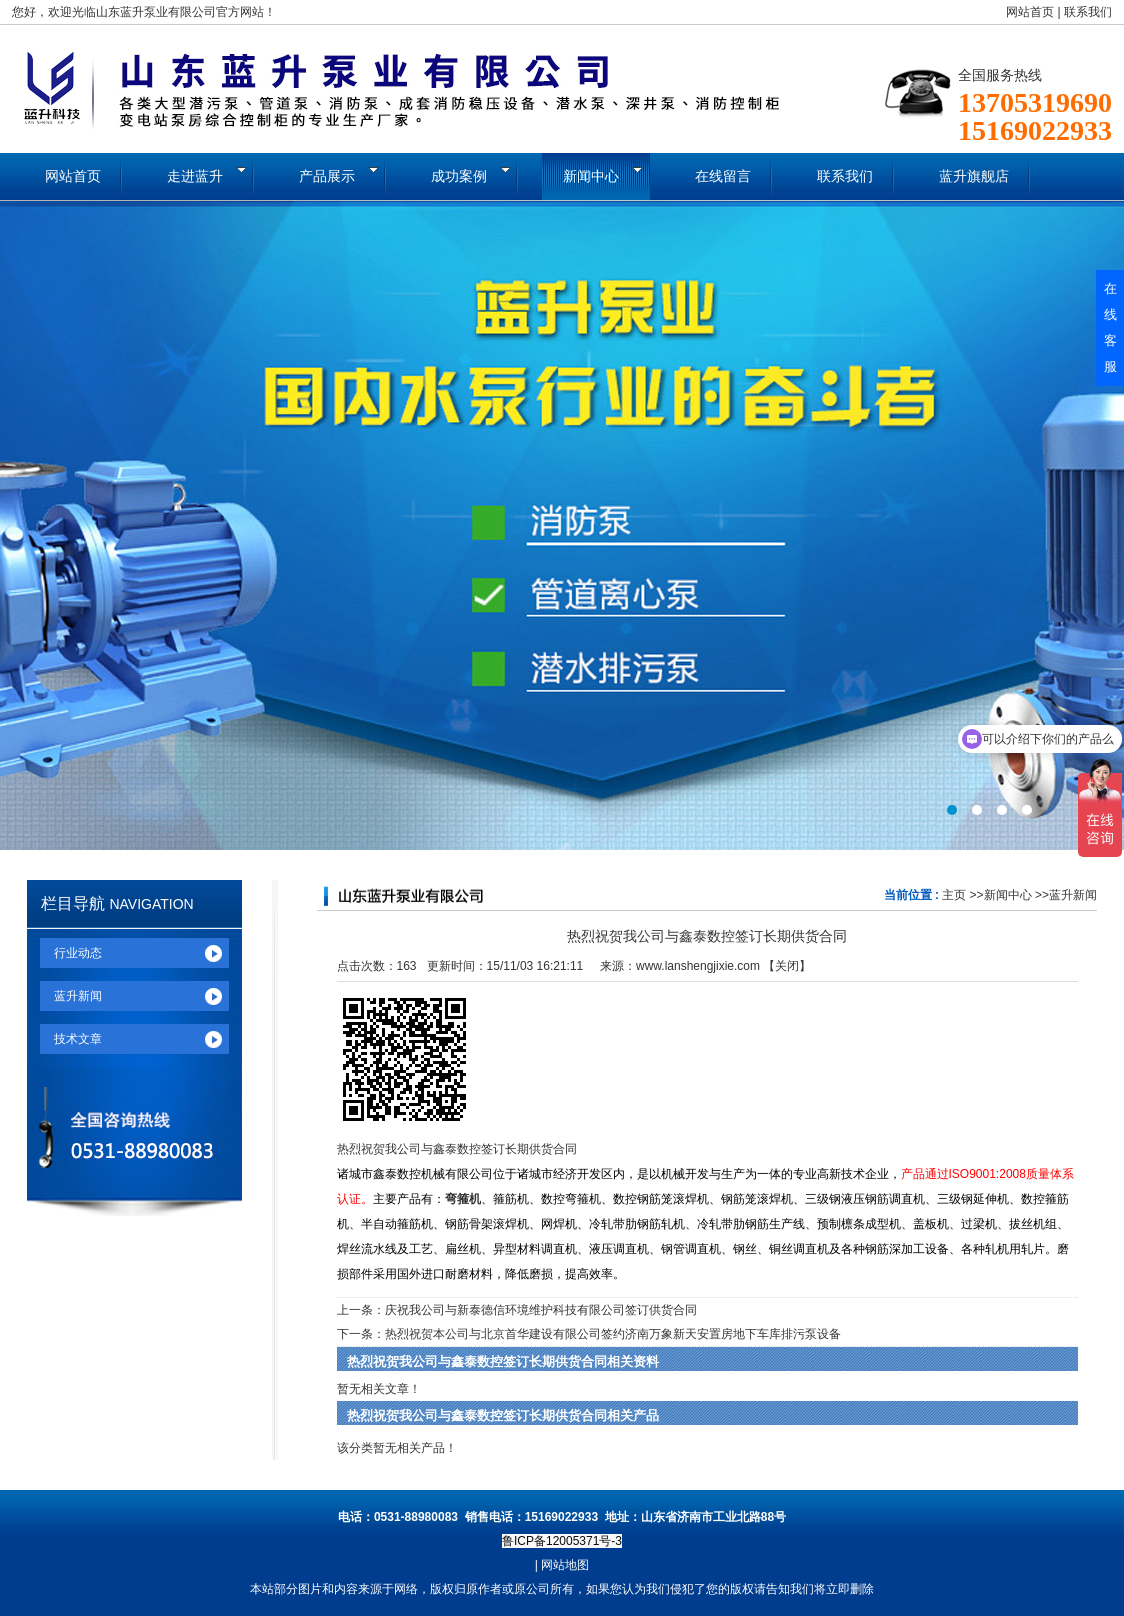  What do you see at coordinates (1008, 895) in the screenshot?
I see `新闻中心` at bounding box center [1008, 895].